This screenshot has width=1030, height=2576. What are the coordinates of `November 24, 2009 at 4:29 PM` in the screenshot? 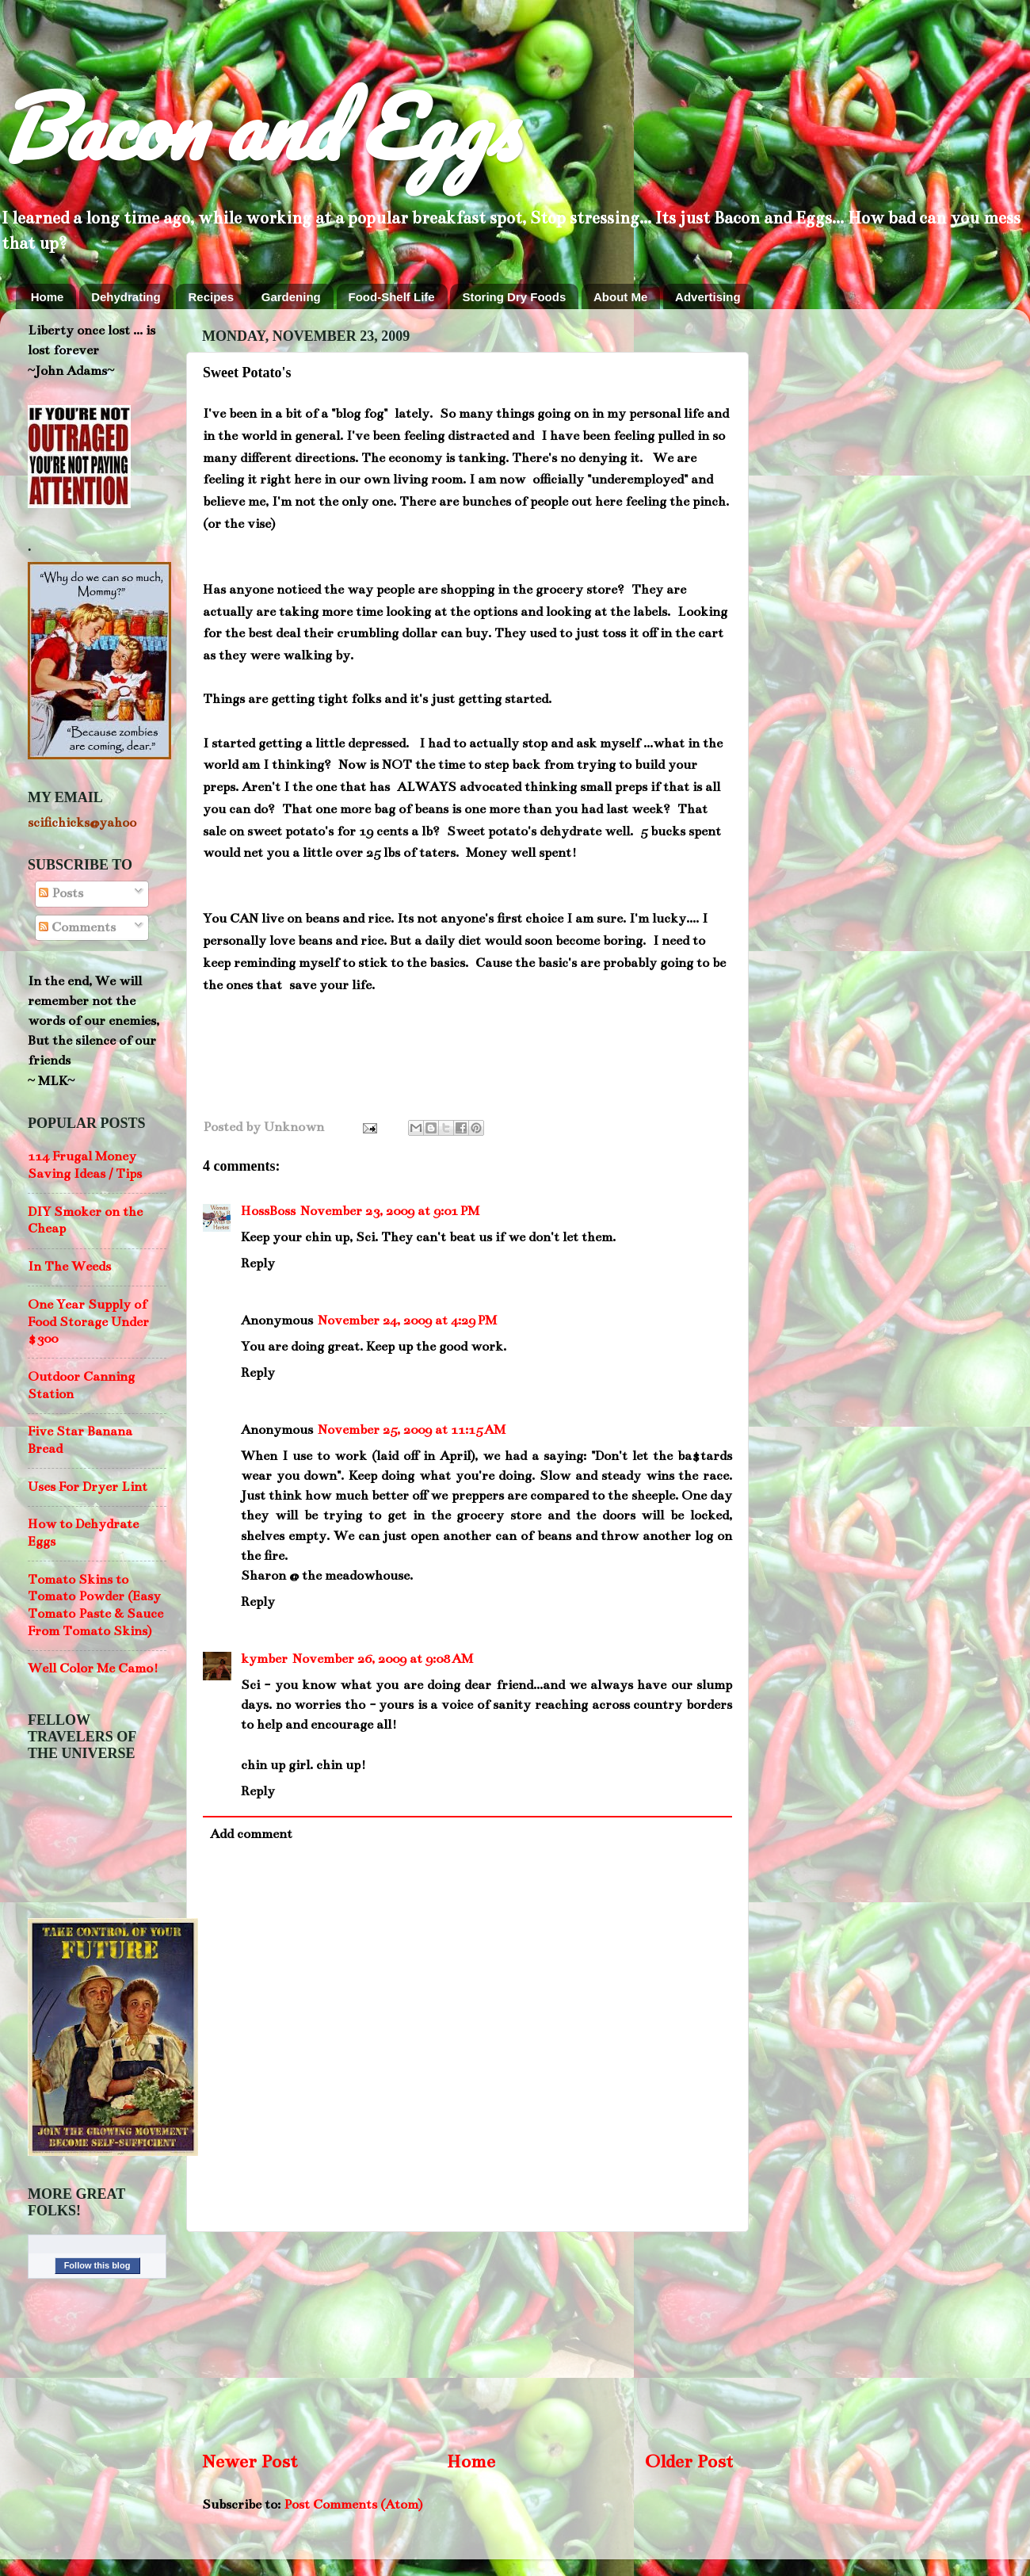 It's located at (407, 1320).